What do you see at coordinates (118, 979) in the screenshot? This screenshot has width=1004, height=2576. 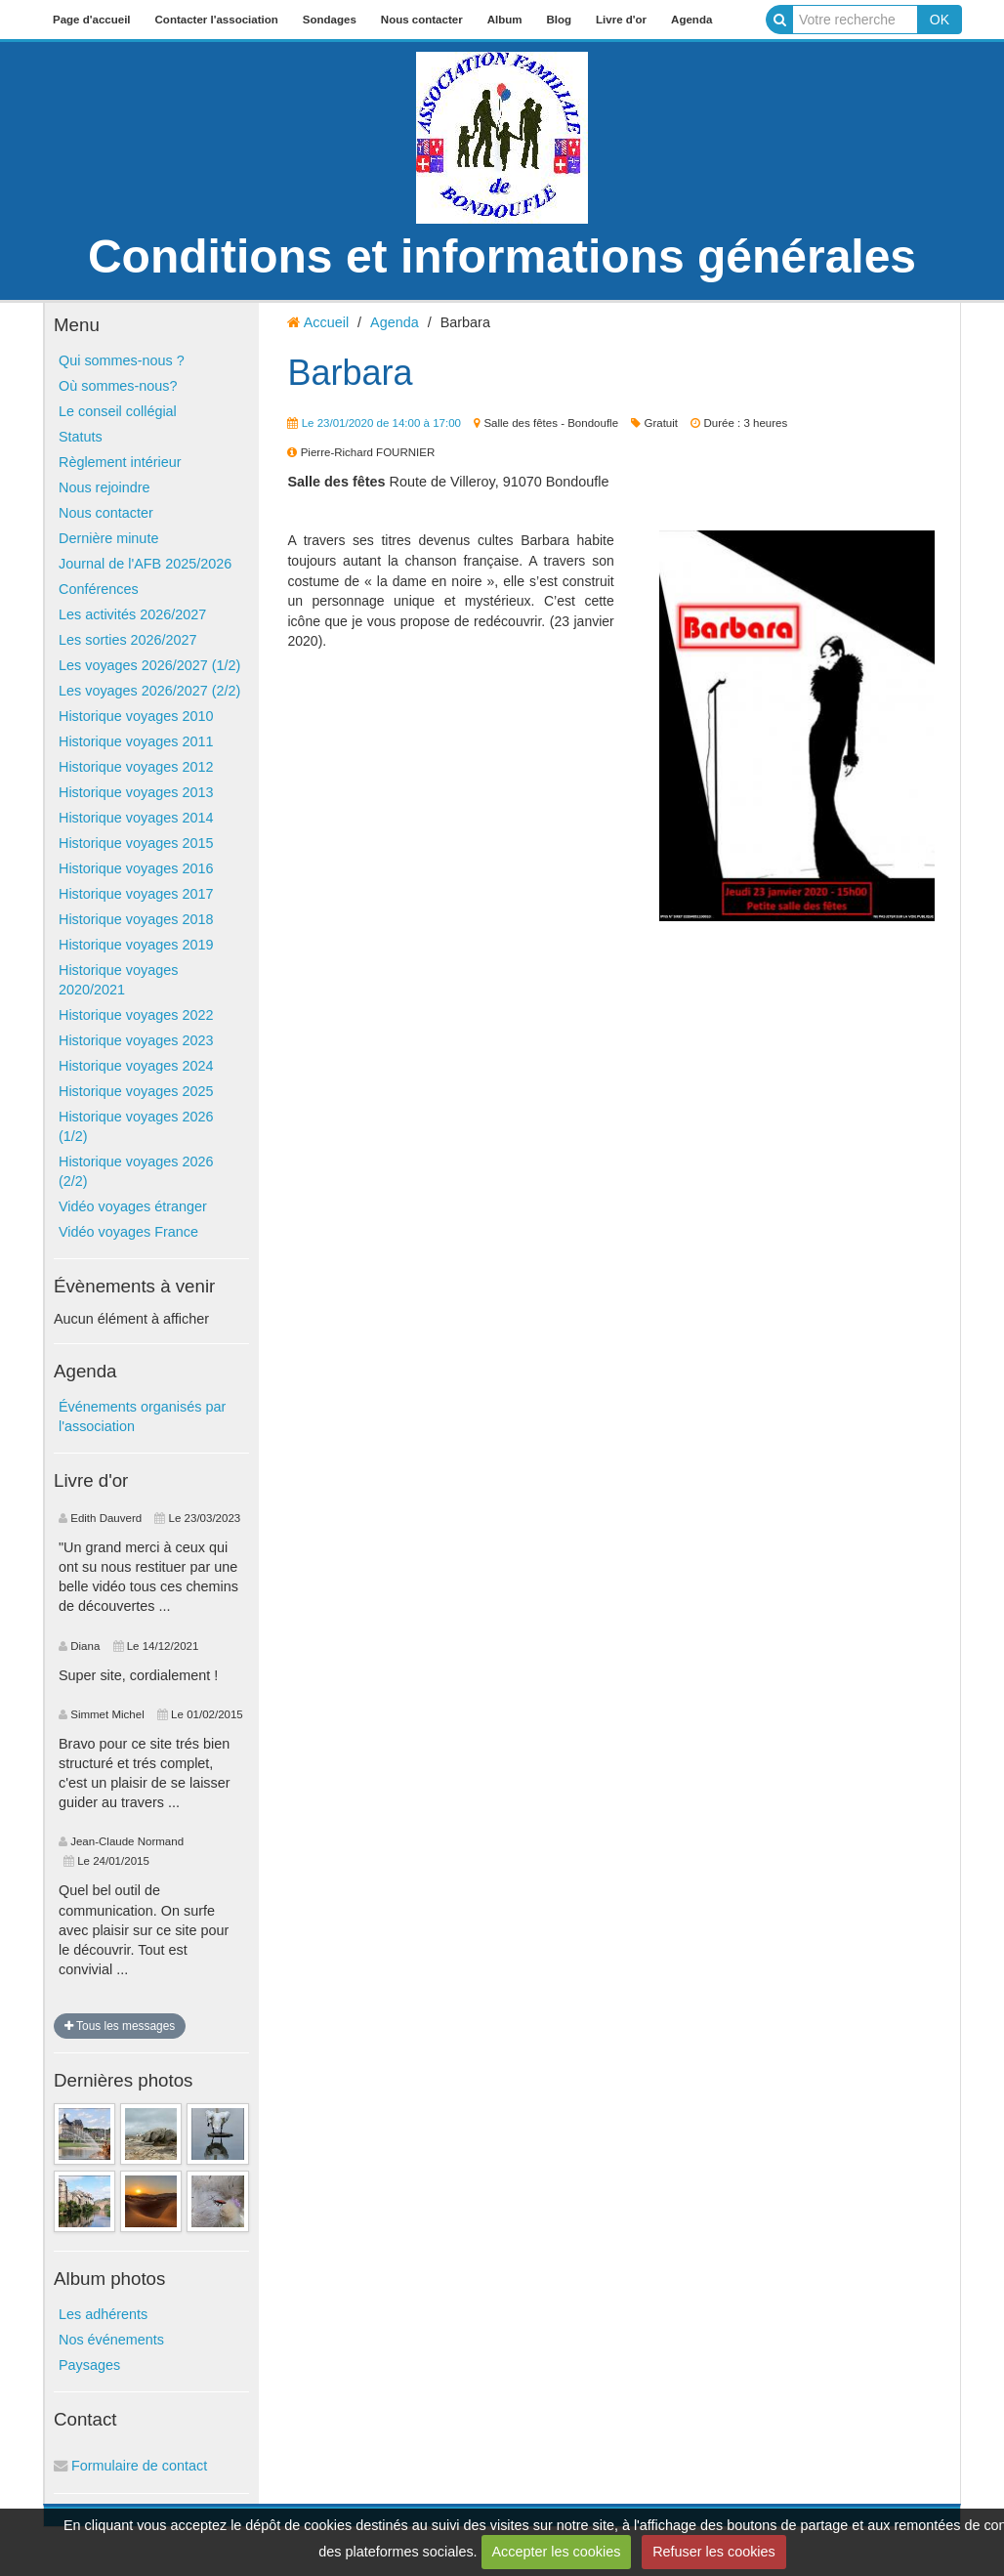 I see `Historique voyages 2020/2021` at bounding box center [118, 979].